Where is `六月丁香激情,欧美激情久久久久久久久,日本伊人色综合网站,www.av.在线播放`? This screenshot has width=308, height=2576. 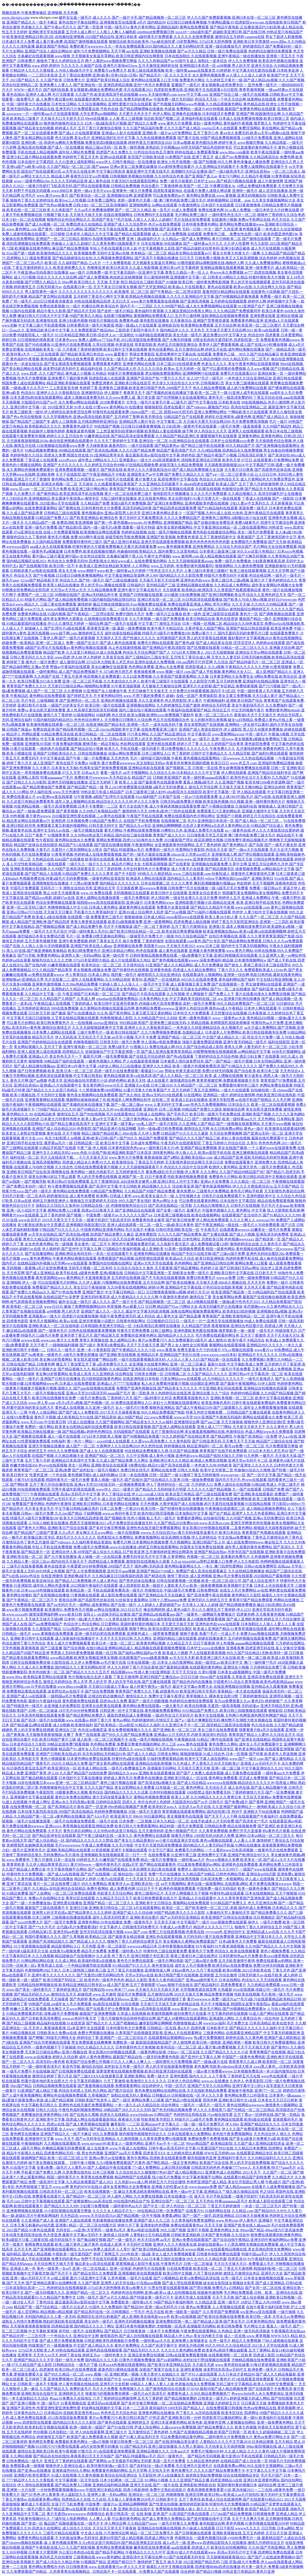
六月丁香激情,欧美激情久久久久久久久,日本伊人色综合网站,www.av.在线播放 is located at coordinates (166, 2081).